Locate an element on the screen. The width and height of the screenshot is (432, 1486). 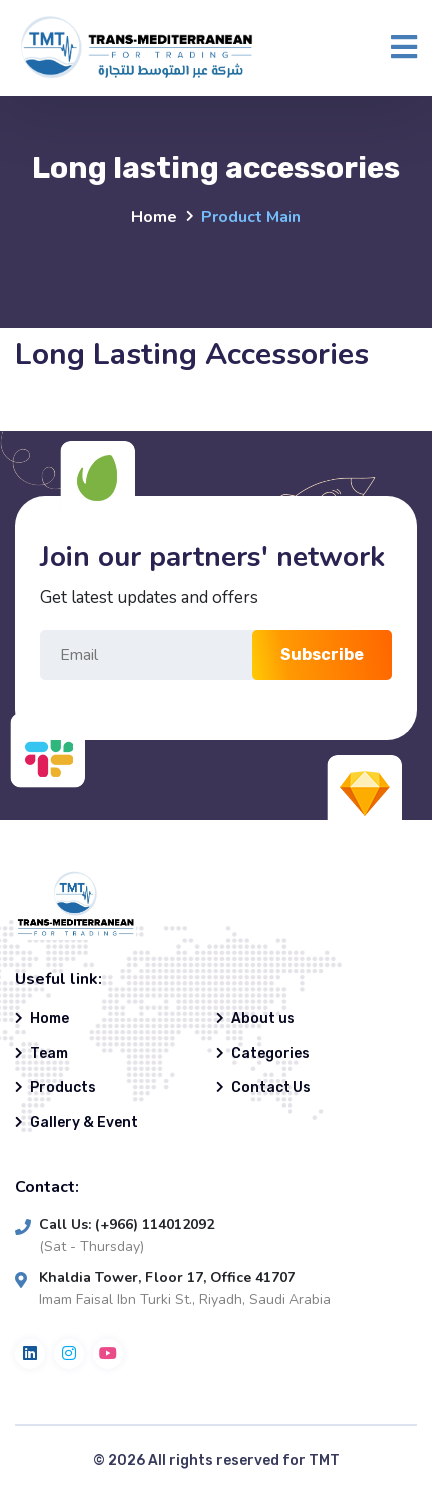
Products is located at coordinates (63, 1087).